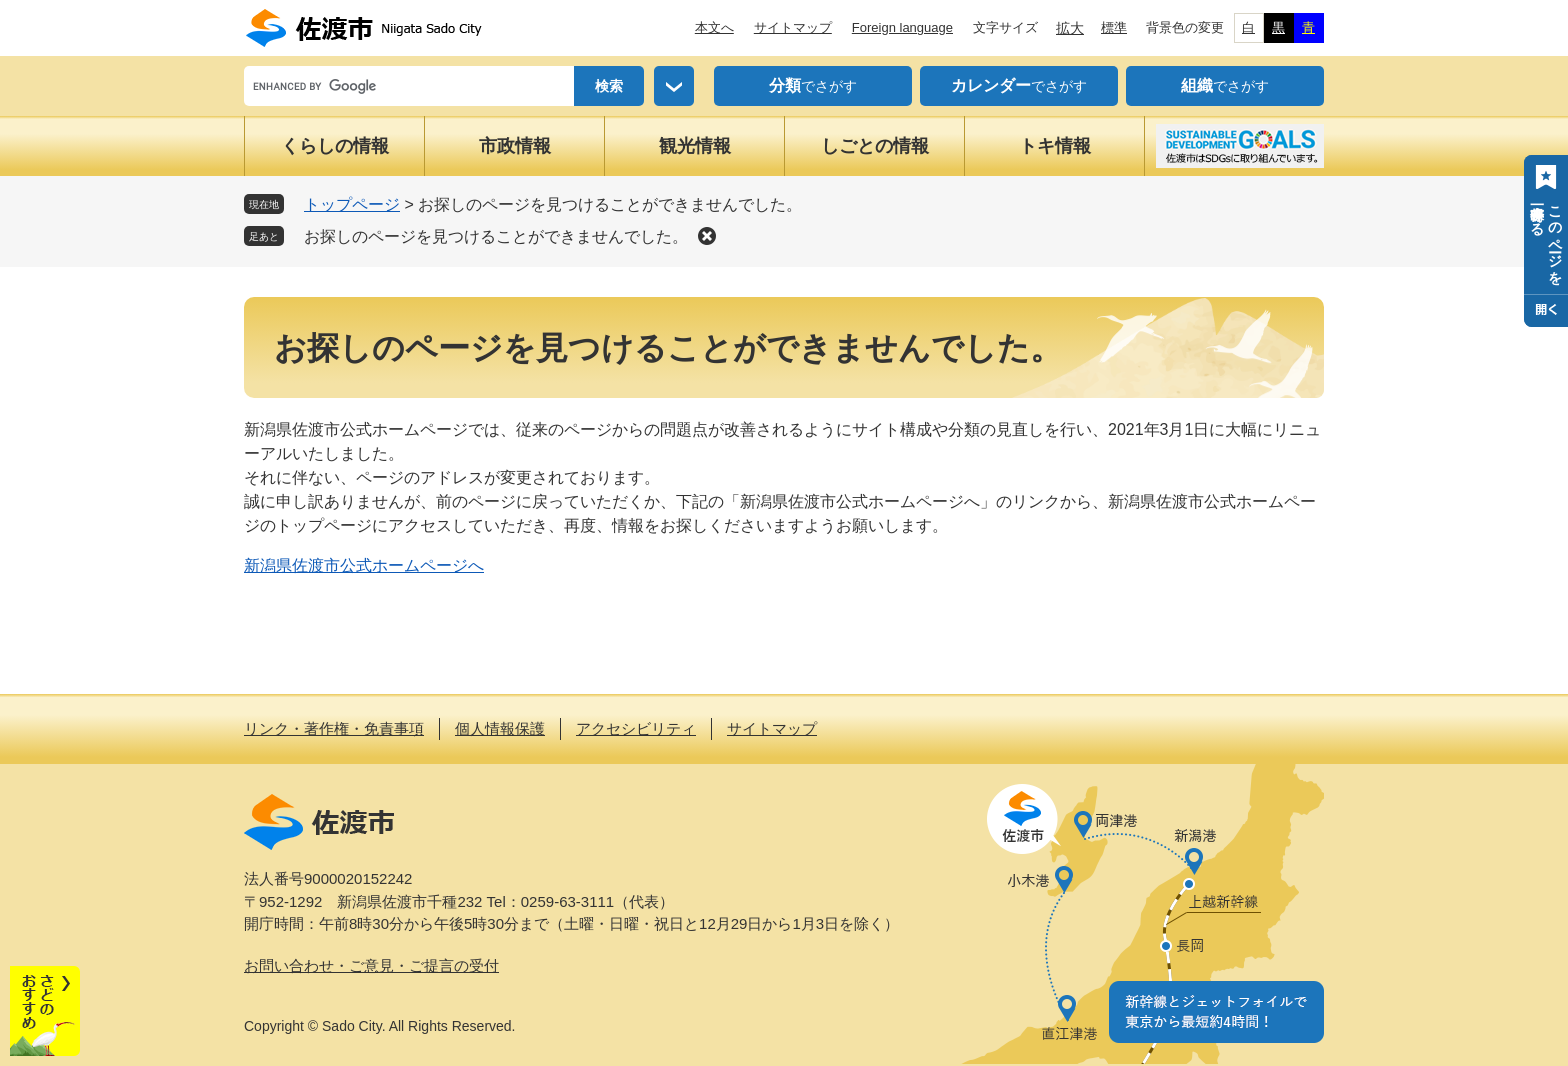 The width and height of the screenshot is (1568, 1066). Describe the element at coordinates (496, 236) in the screenshot. I see `お探しのページを見つけることができませんでした。` at that location.